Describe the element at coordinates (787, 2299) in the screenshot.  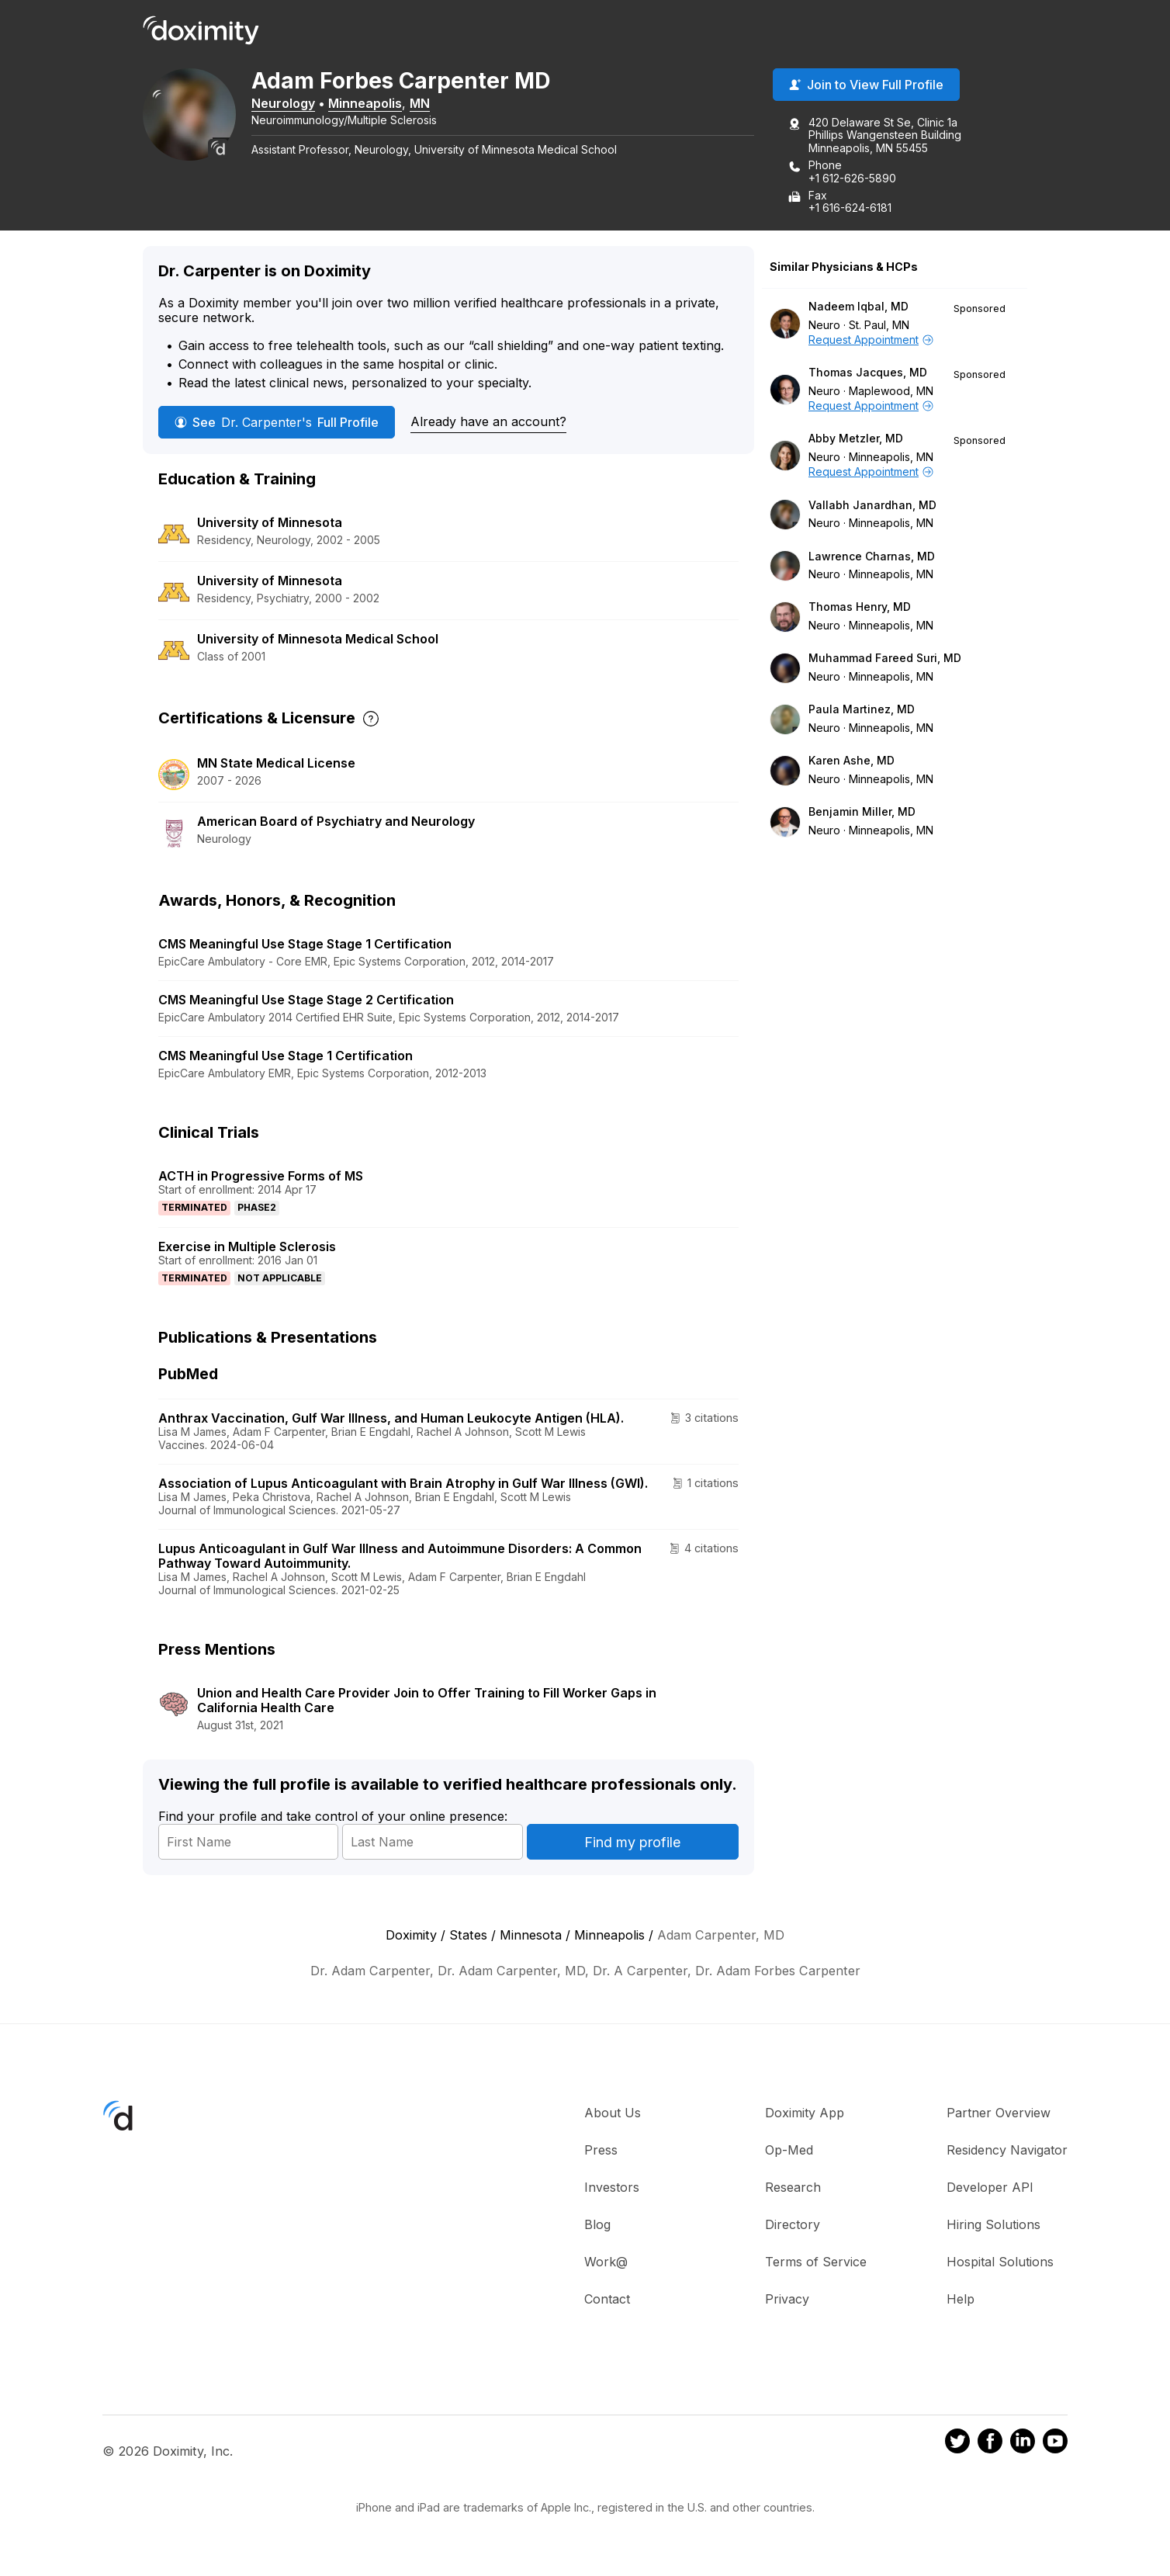
I see `Privacy` at that location.